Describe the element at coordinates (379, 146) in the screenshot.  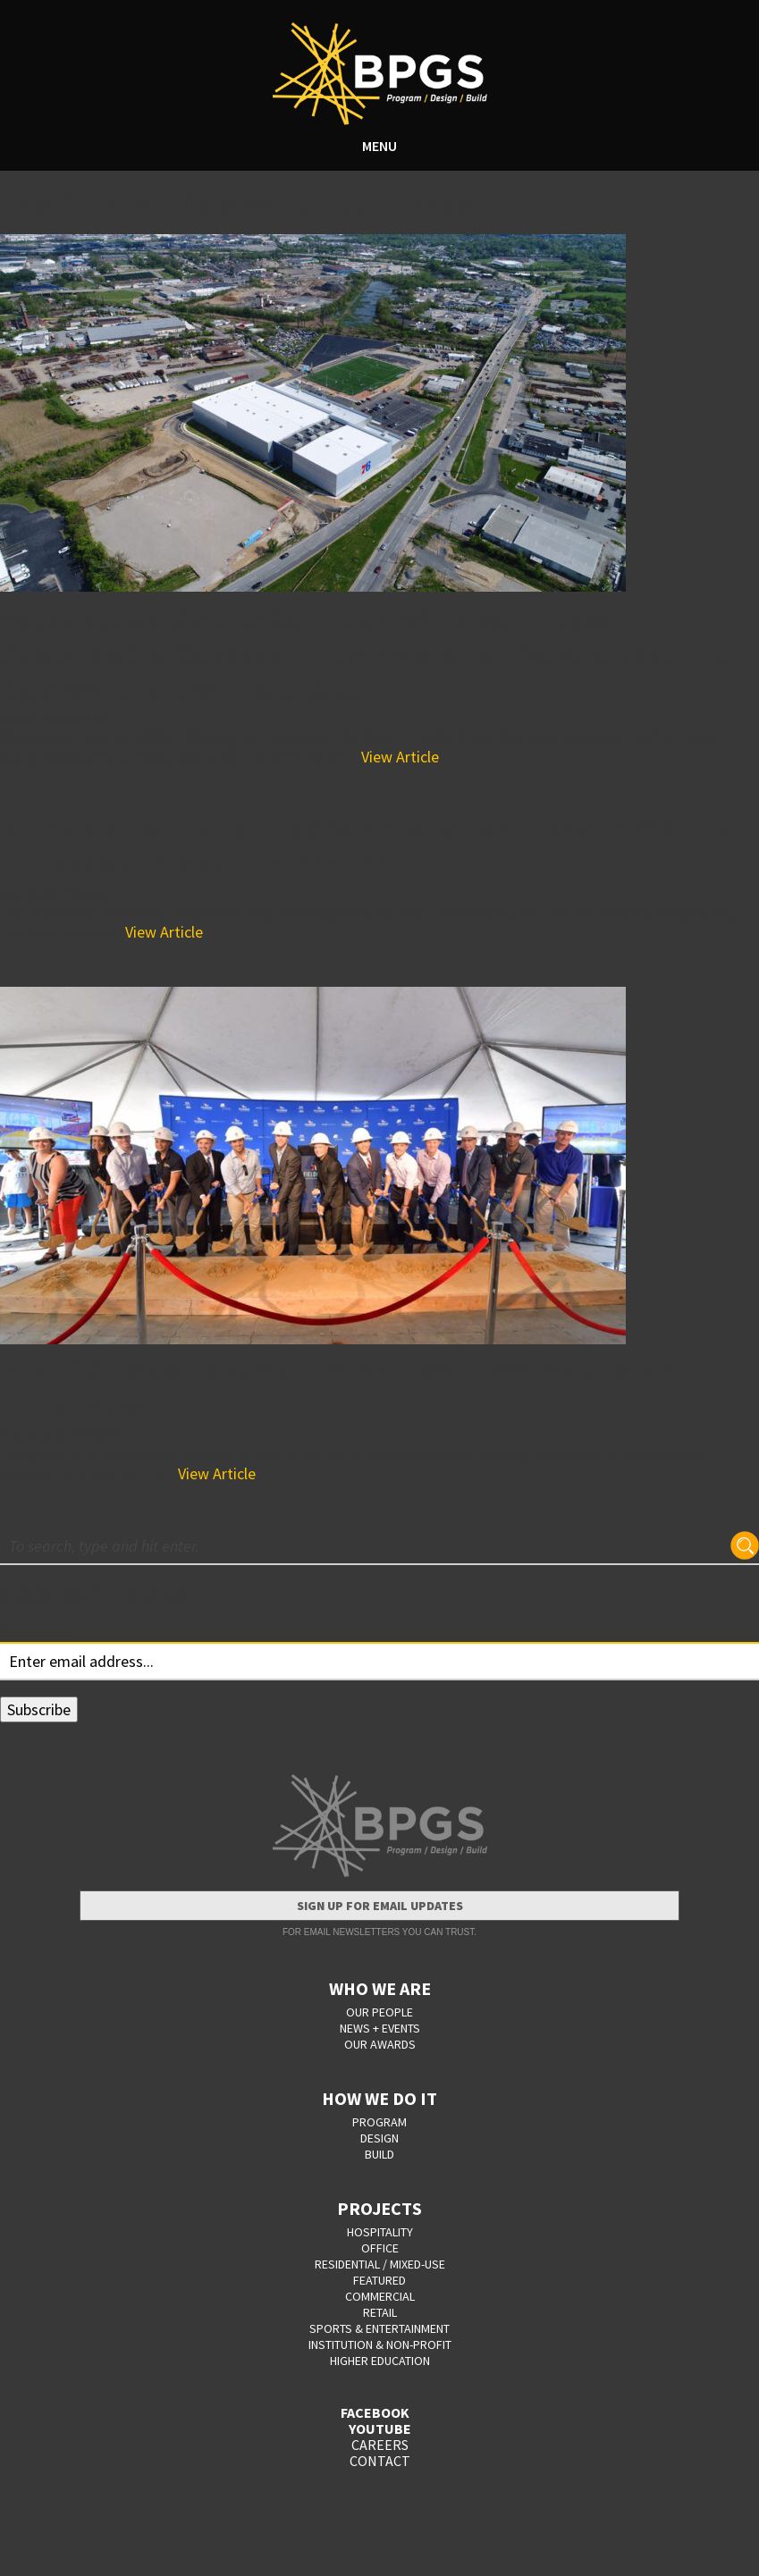
I see `MENU` at that location.